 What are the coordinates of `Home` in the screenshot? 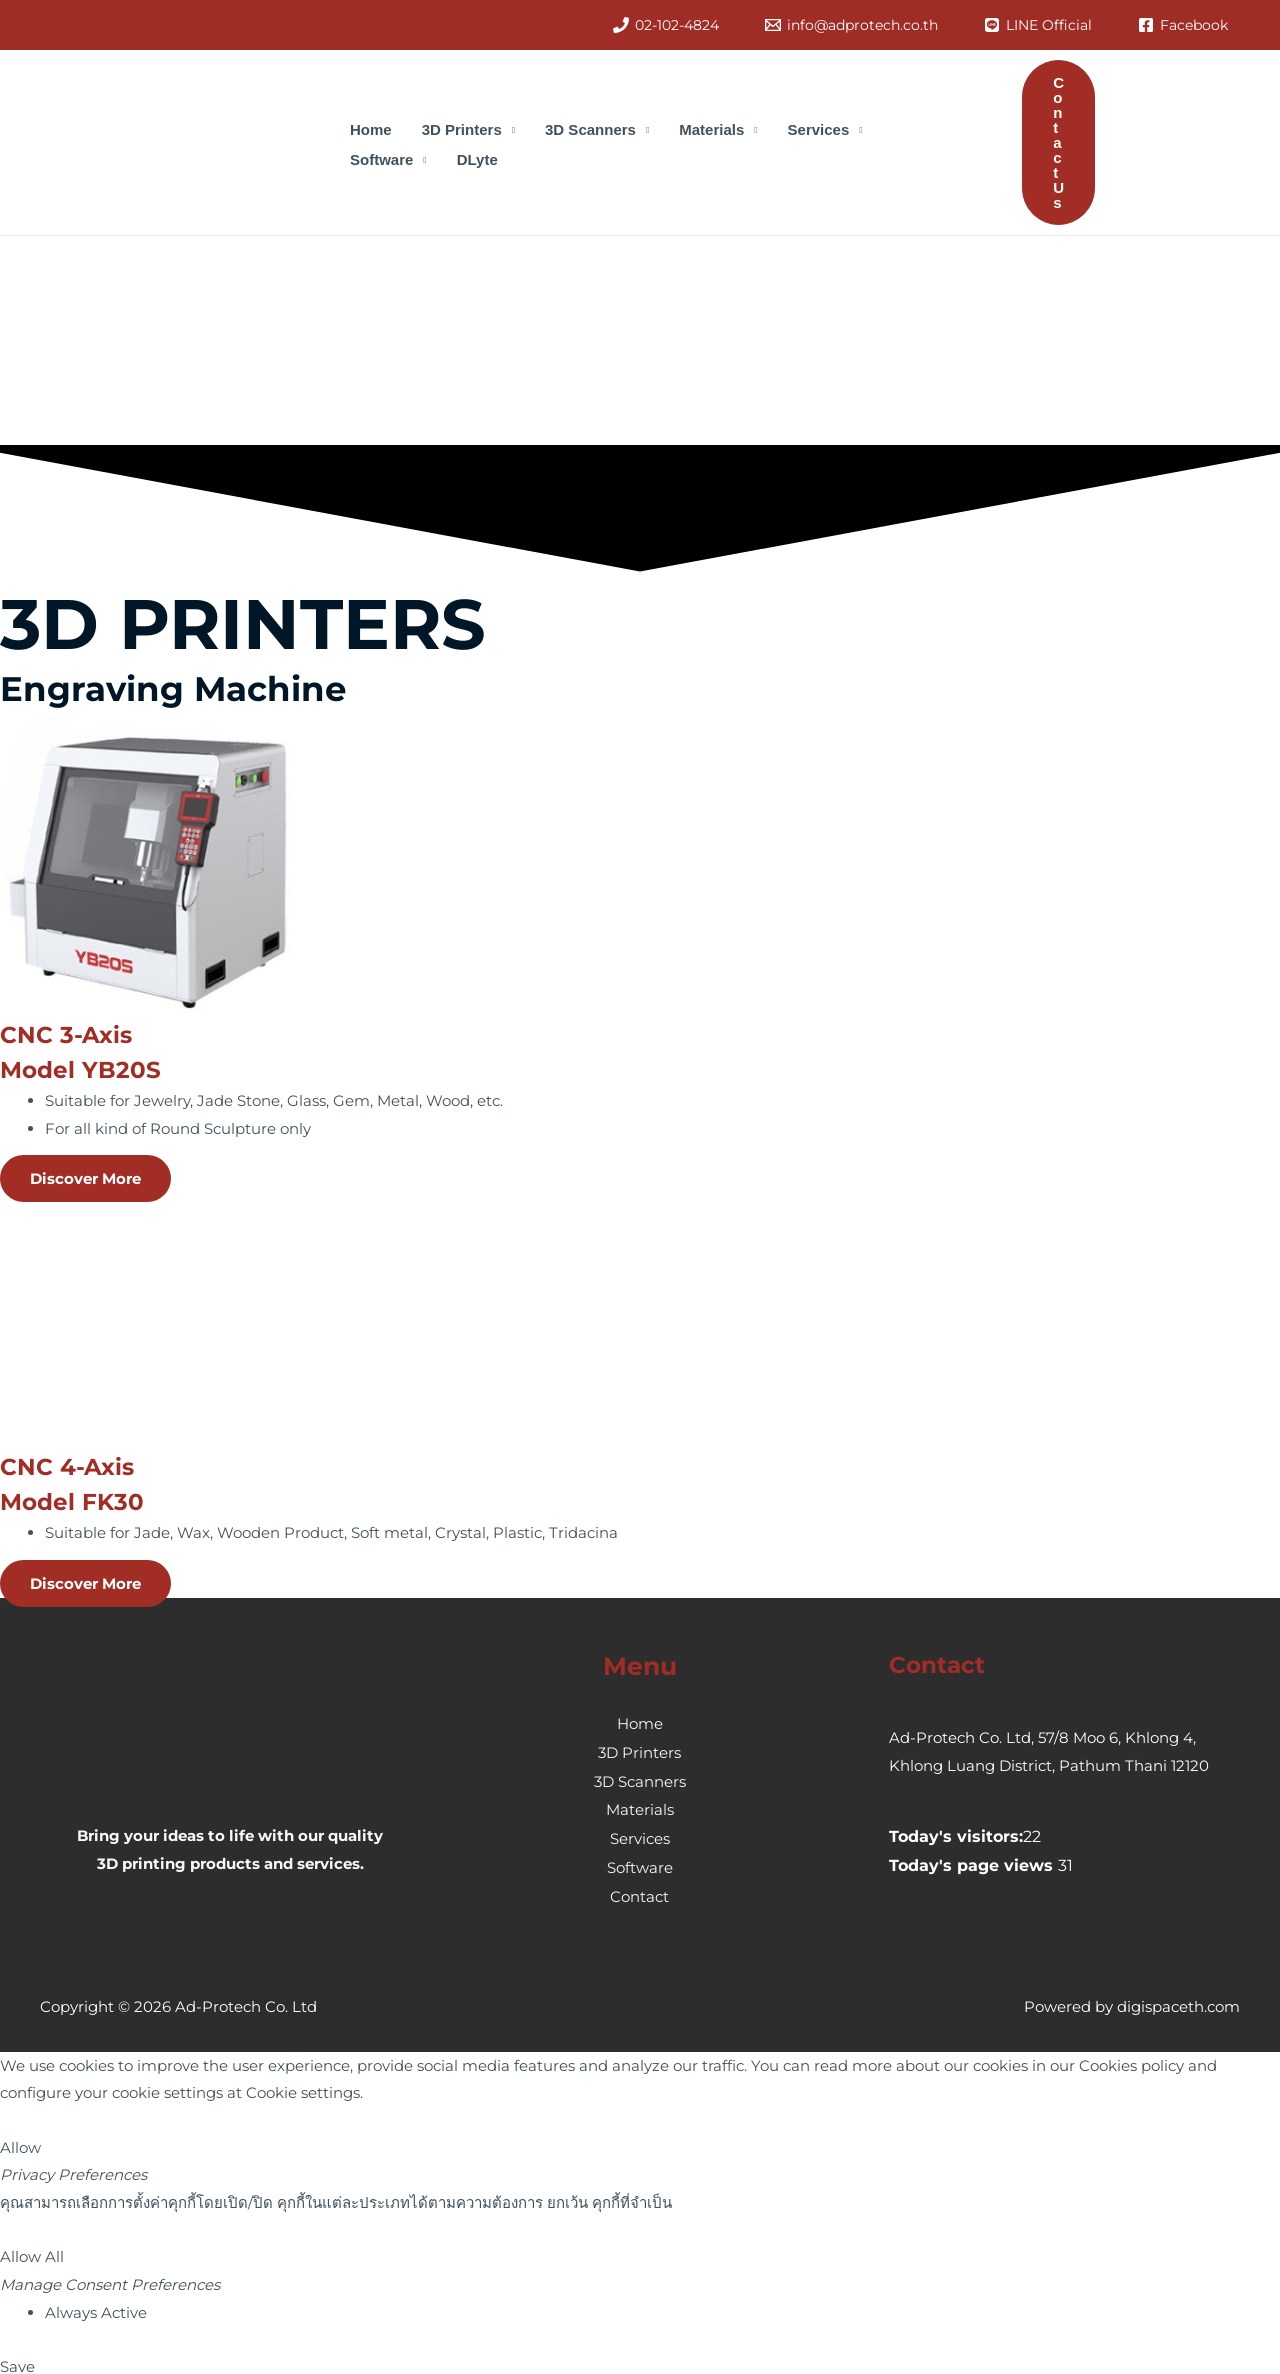 It's located at (640, 1723).